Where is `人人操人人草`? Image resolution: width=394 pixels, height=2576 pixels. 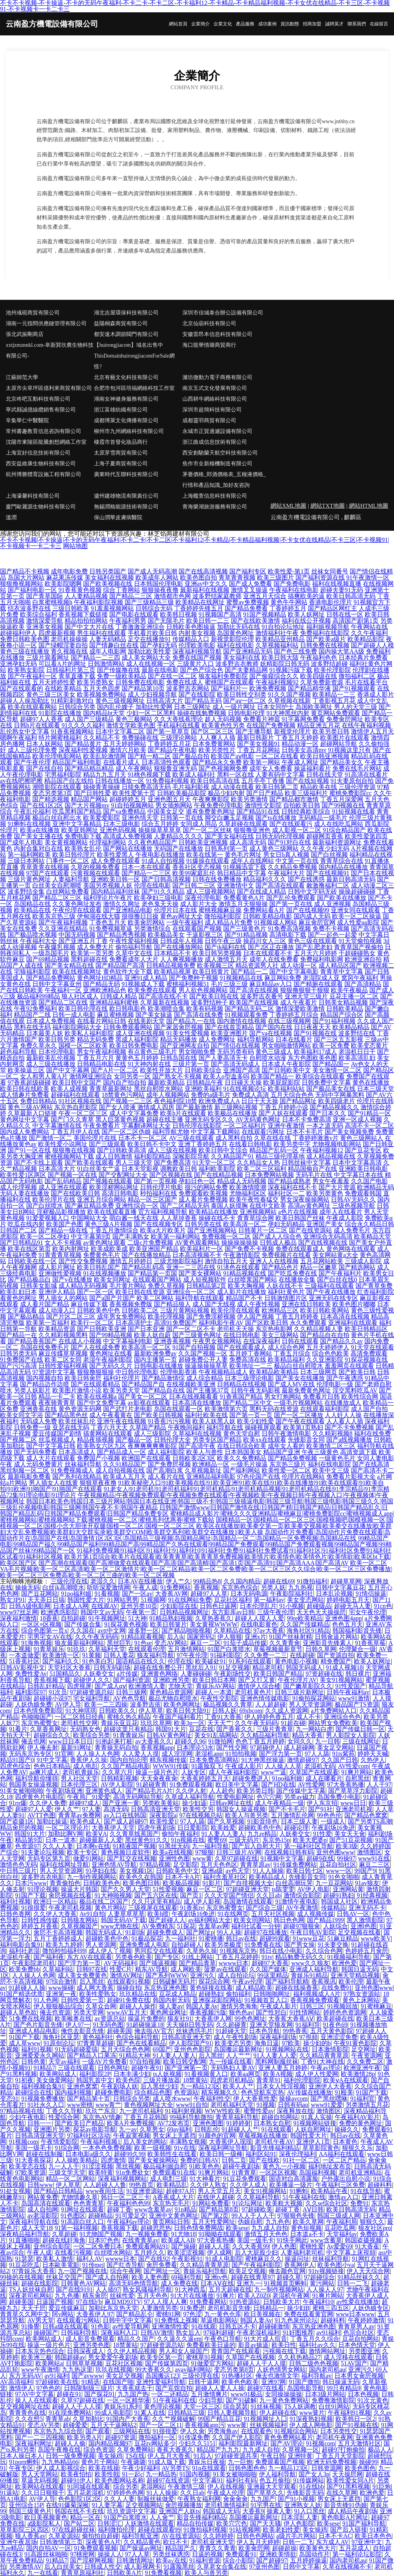
人人操人人草 is located at coordinates (283, 1766).